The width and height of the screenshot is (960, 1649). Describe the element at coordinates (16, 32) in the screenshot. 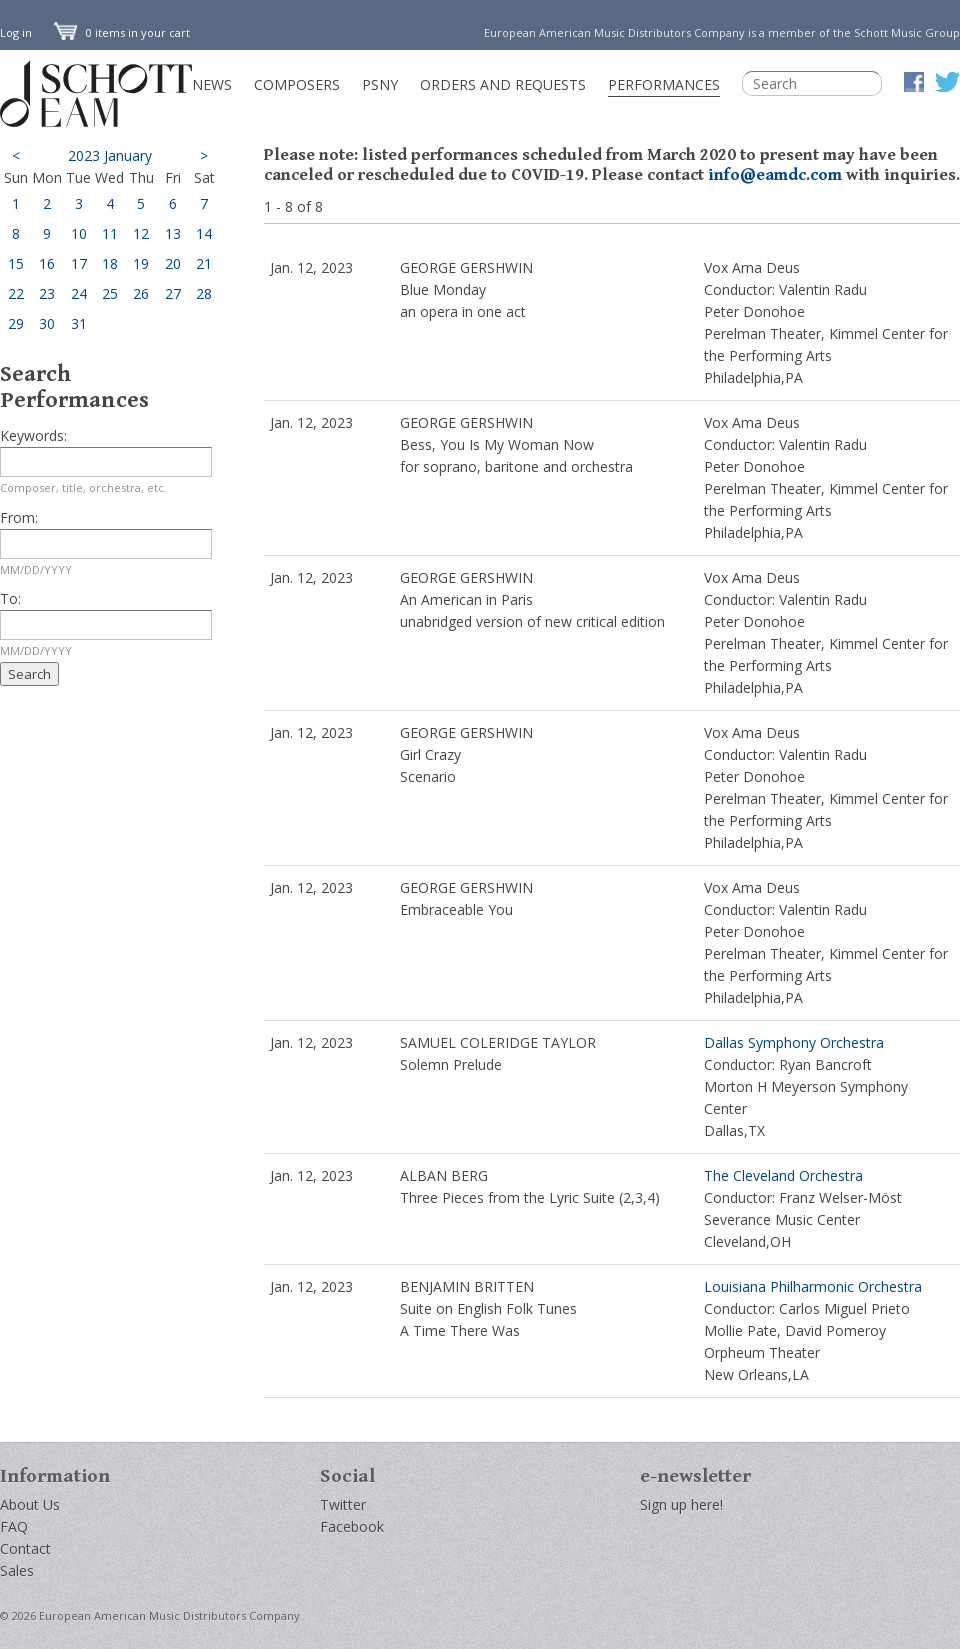

I see `Log in` at that location.